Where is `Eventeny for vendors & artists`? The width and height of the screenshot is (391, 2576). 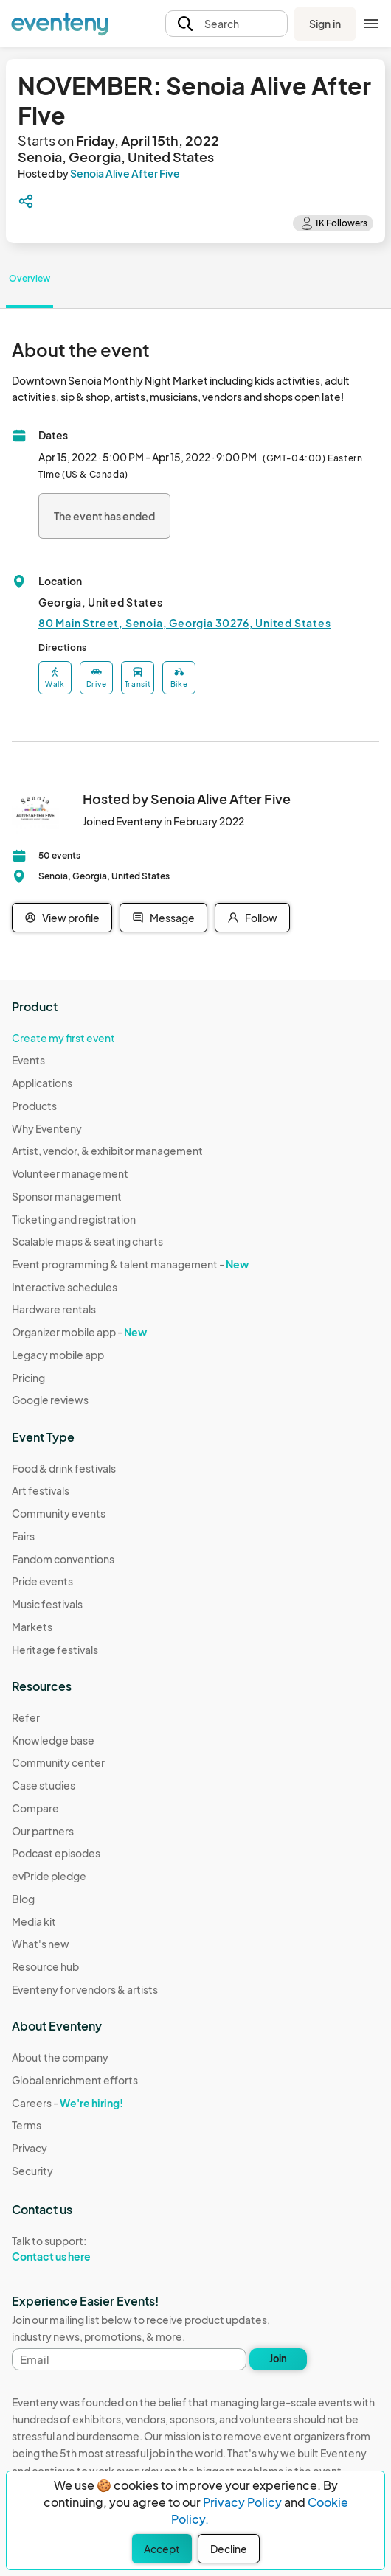
Eventeny for vendors & artists is located at coordinates (85, 1989).